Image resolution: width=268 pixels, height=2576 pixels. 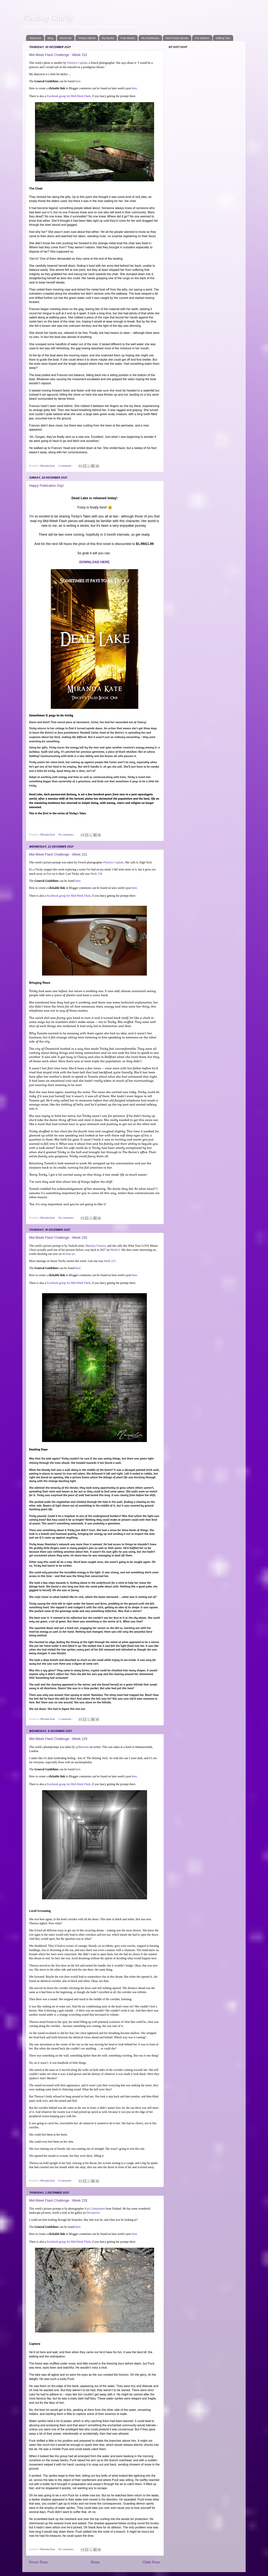 What do you see at coordinates (128, 38) in the screenshot?
I see `Free Books` at bounding box center [128, 38].